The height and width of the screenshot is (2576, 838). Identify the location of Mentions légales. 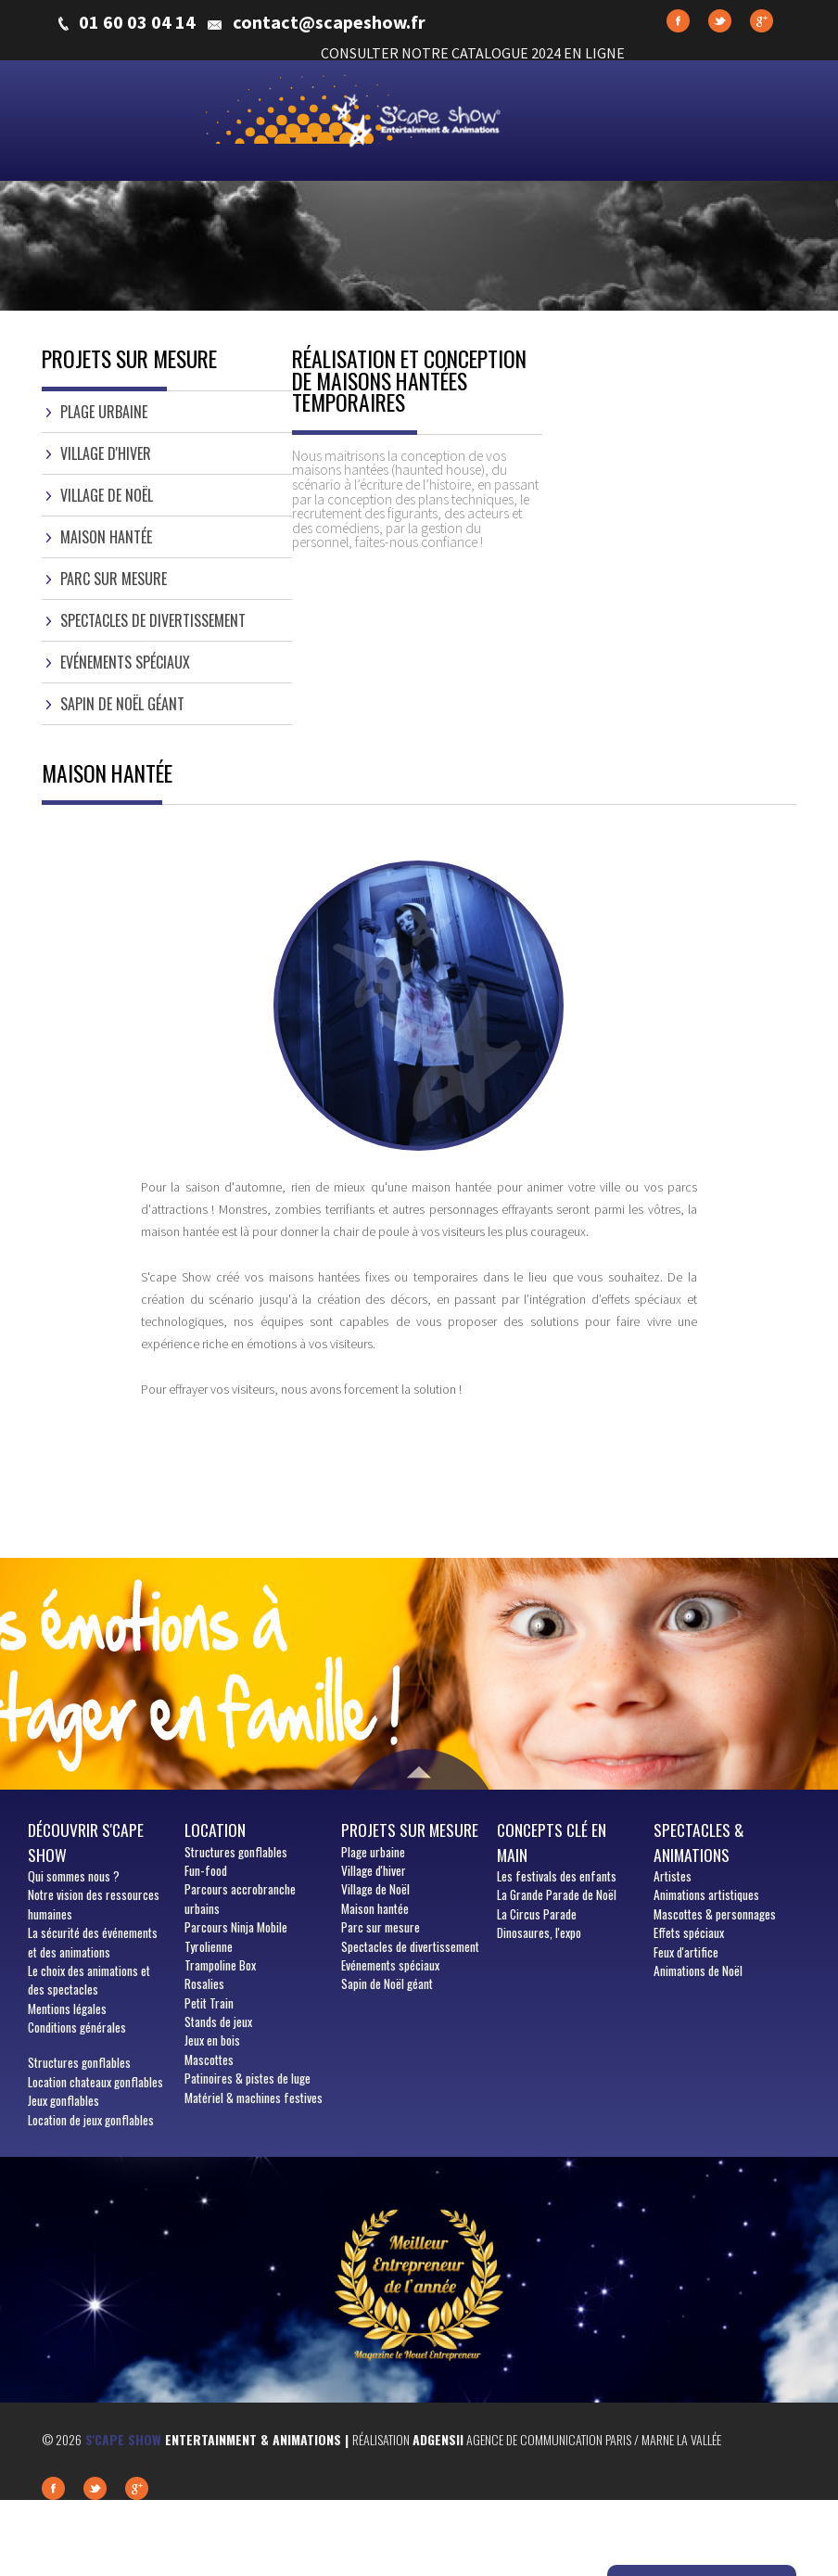
(67, 2008).